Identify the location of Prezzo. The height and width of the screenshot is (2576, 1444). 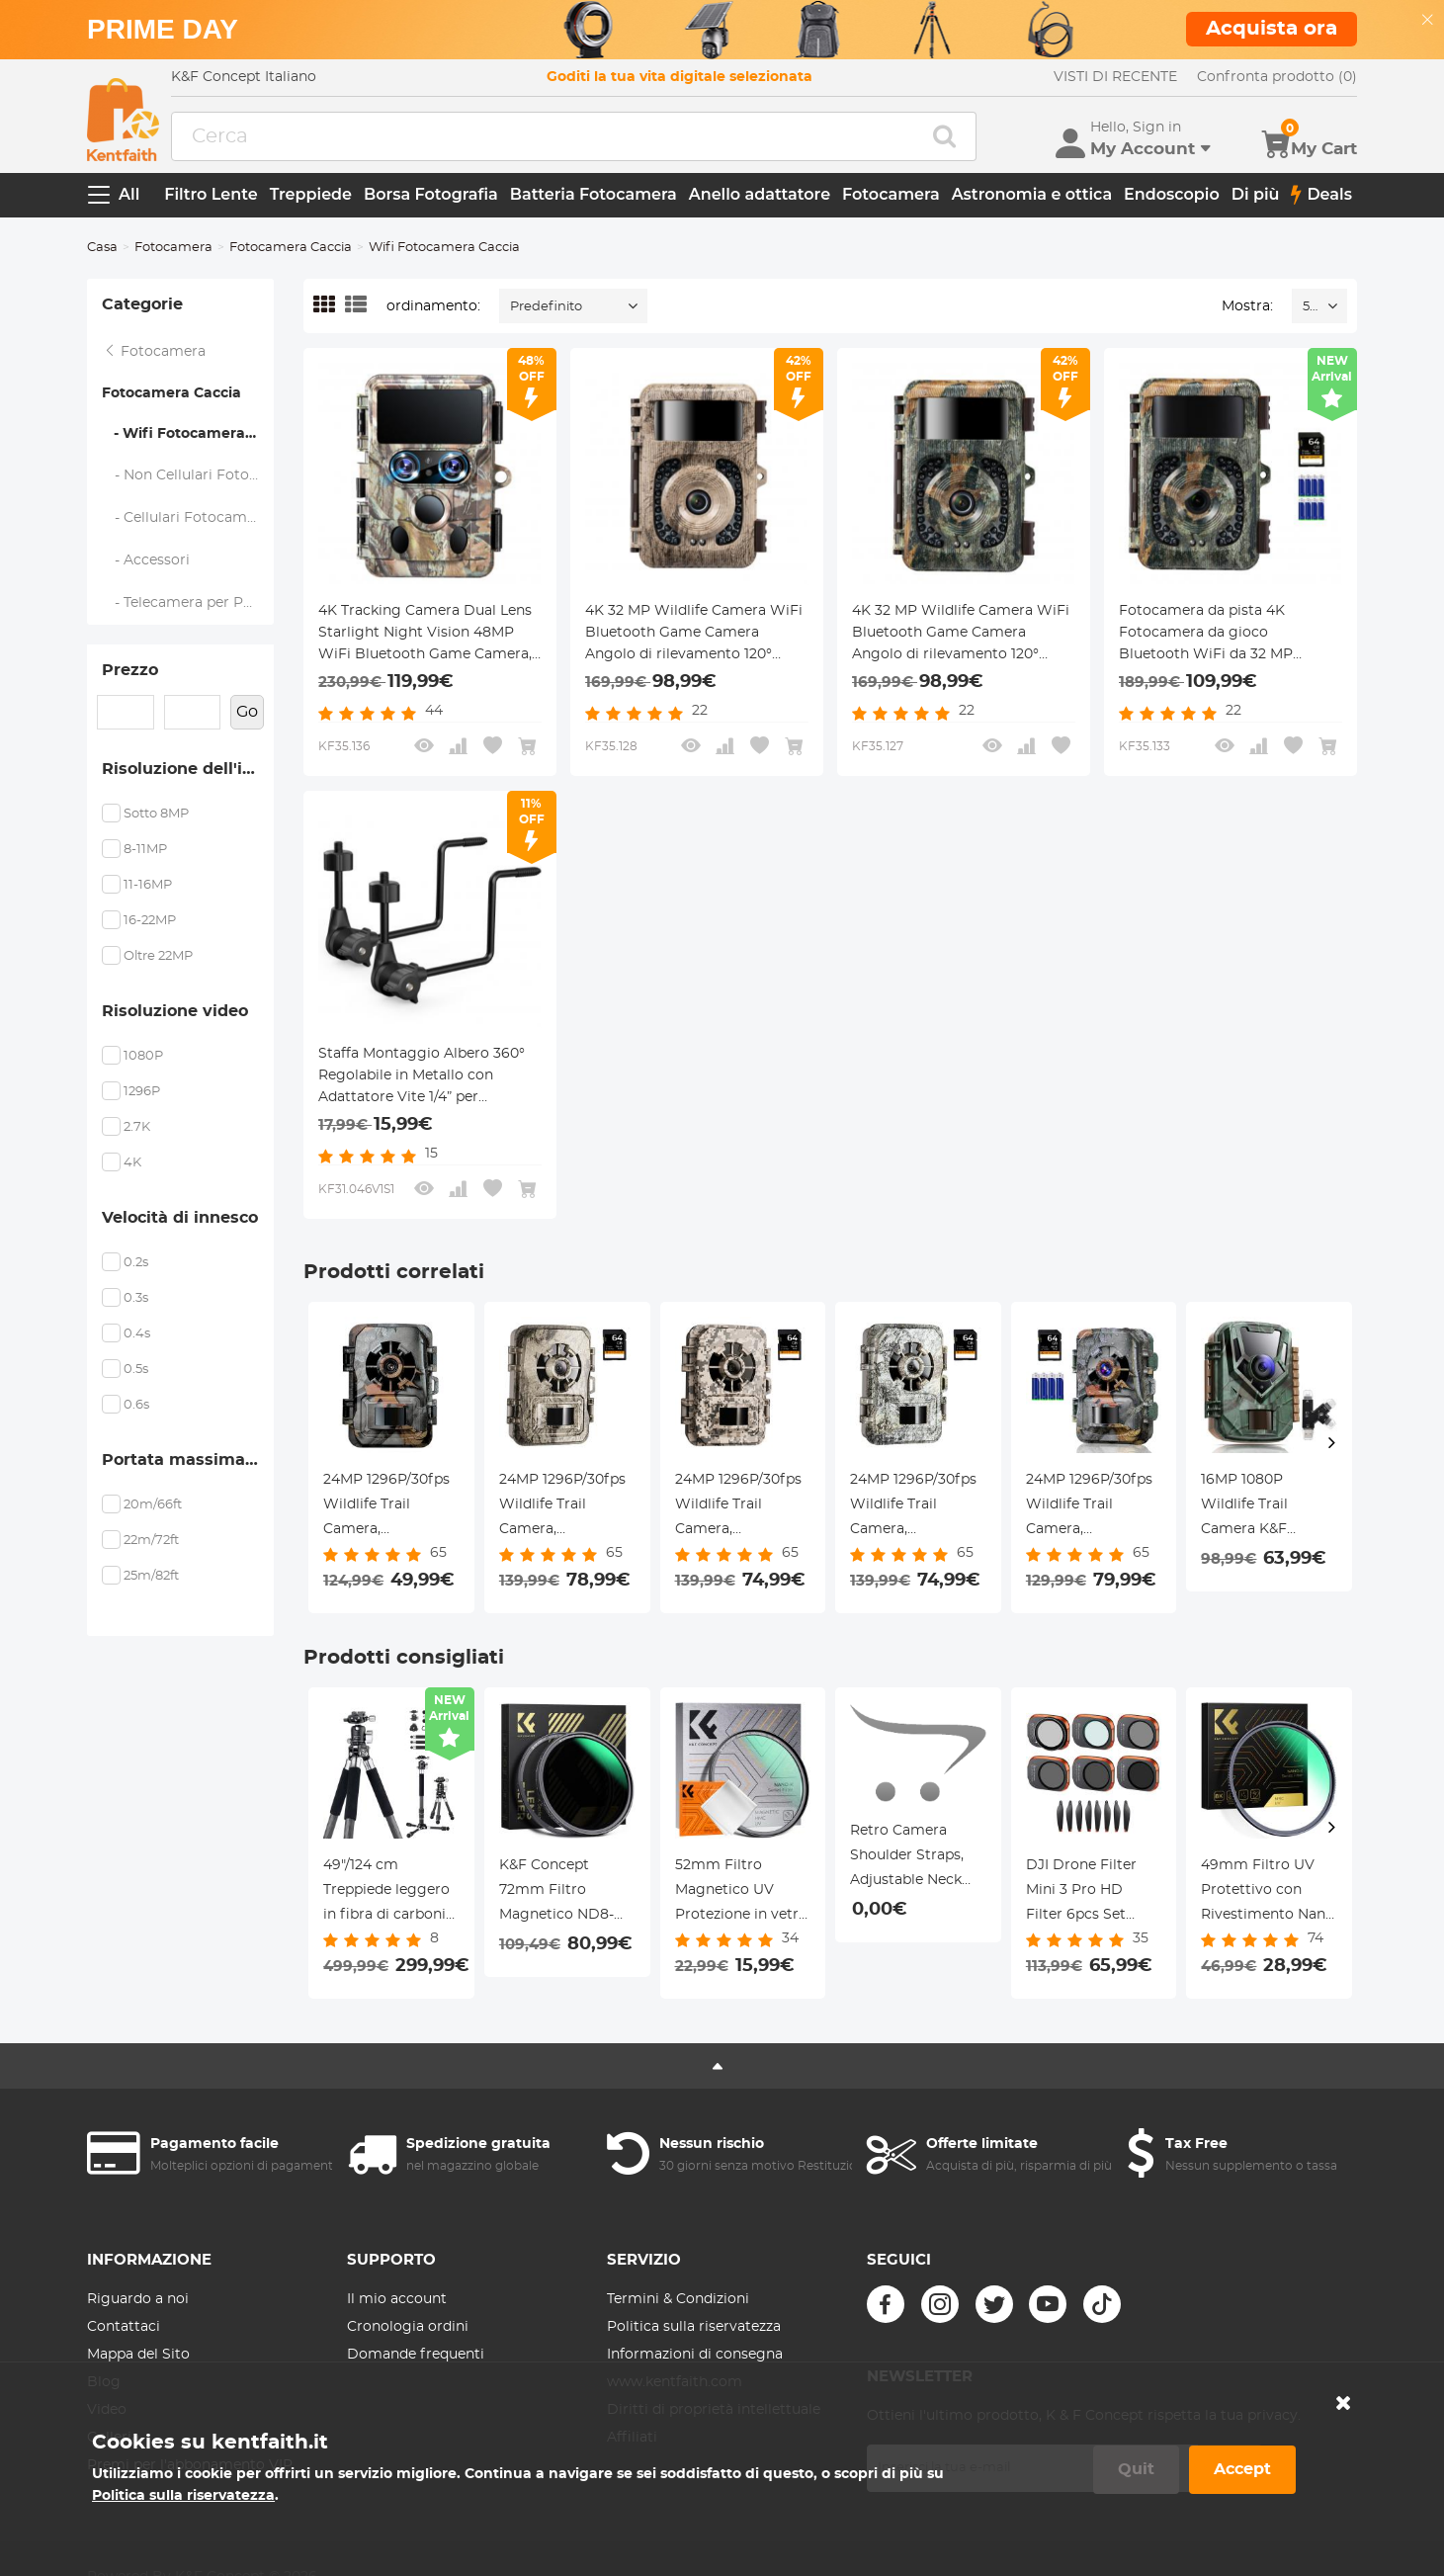
(130, 670).